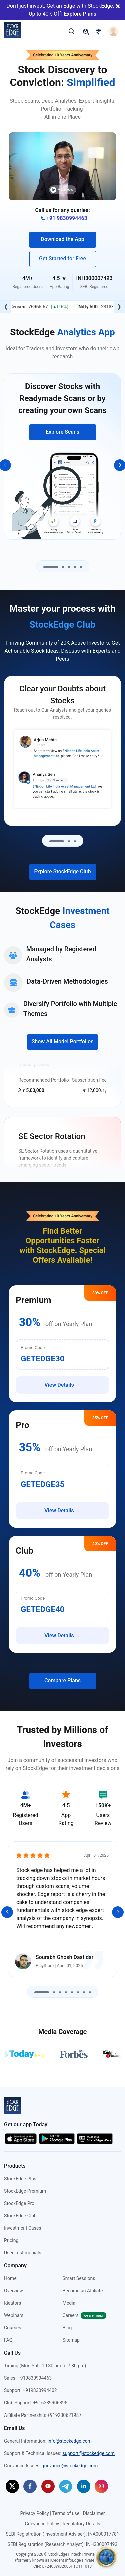  Describe the element at coordinates (50, 567) in the screenshot. I see `[Go to slide 1]` at that location.